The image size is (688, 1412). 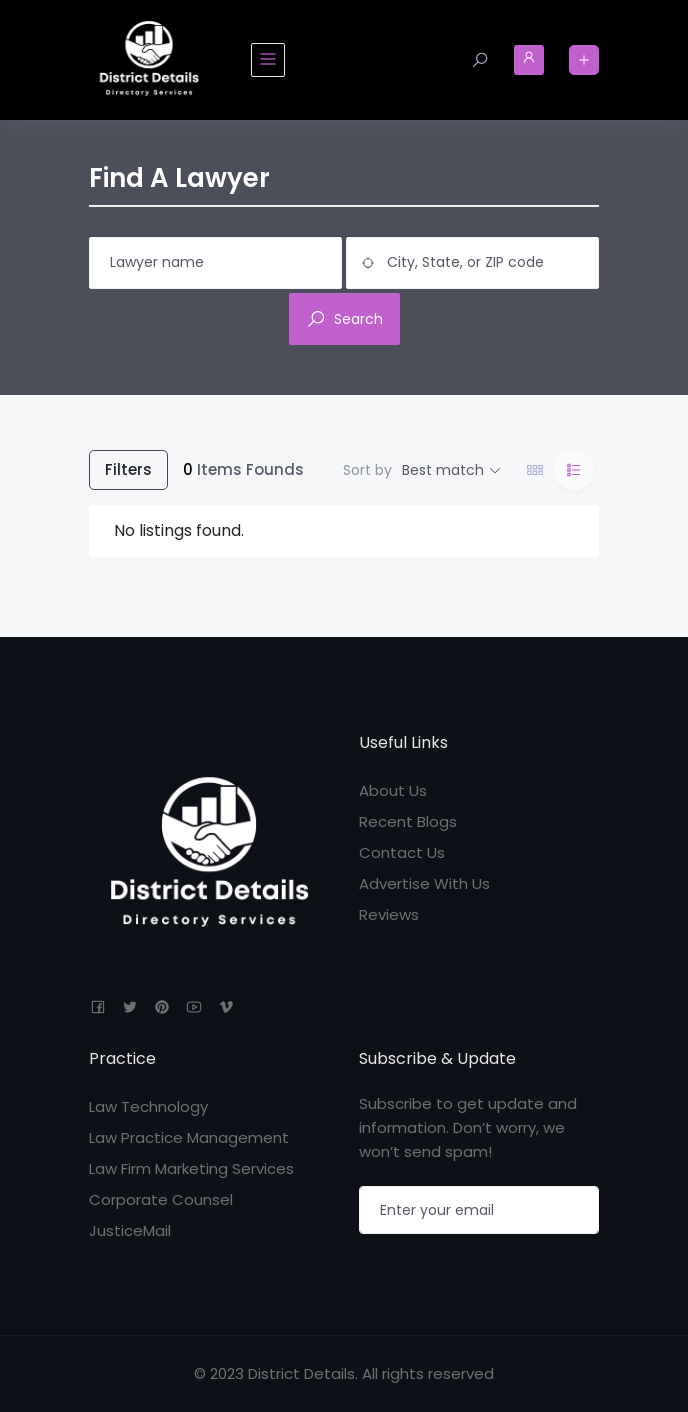 What do you see at coordinates (443, 470) in the screenshot?
I see `Best match` at bounding box center [443, 470].